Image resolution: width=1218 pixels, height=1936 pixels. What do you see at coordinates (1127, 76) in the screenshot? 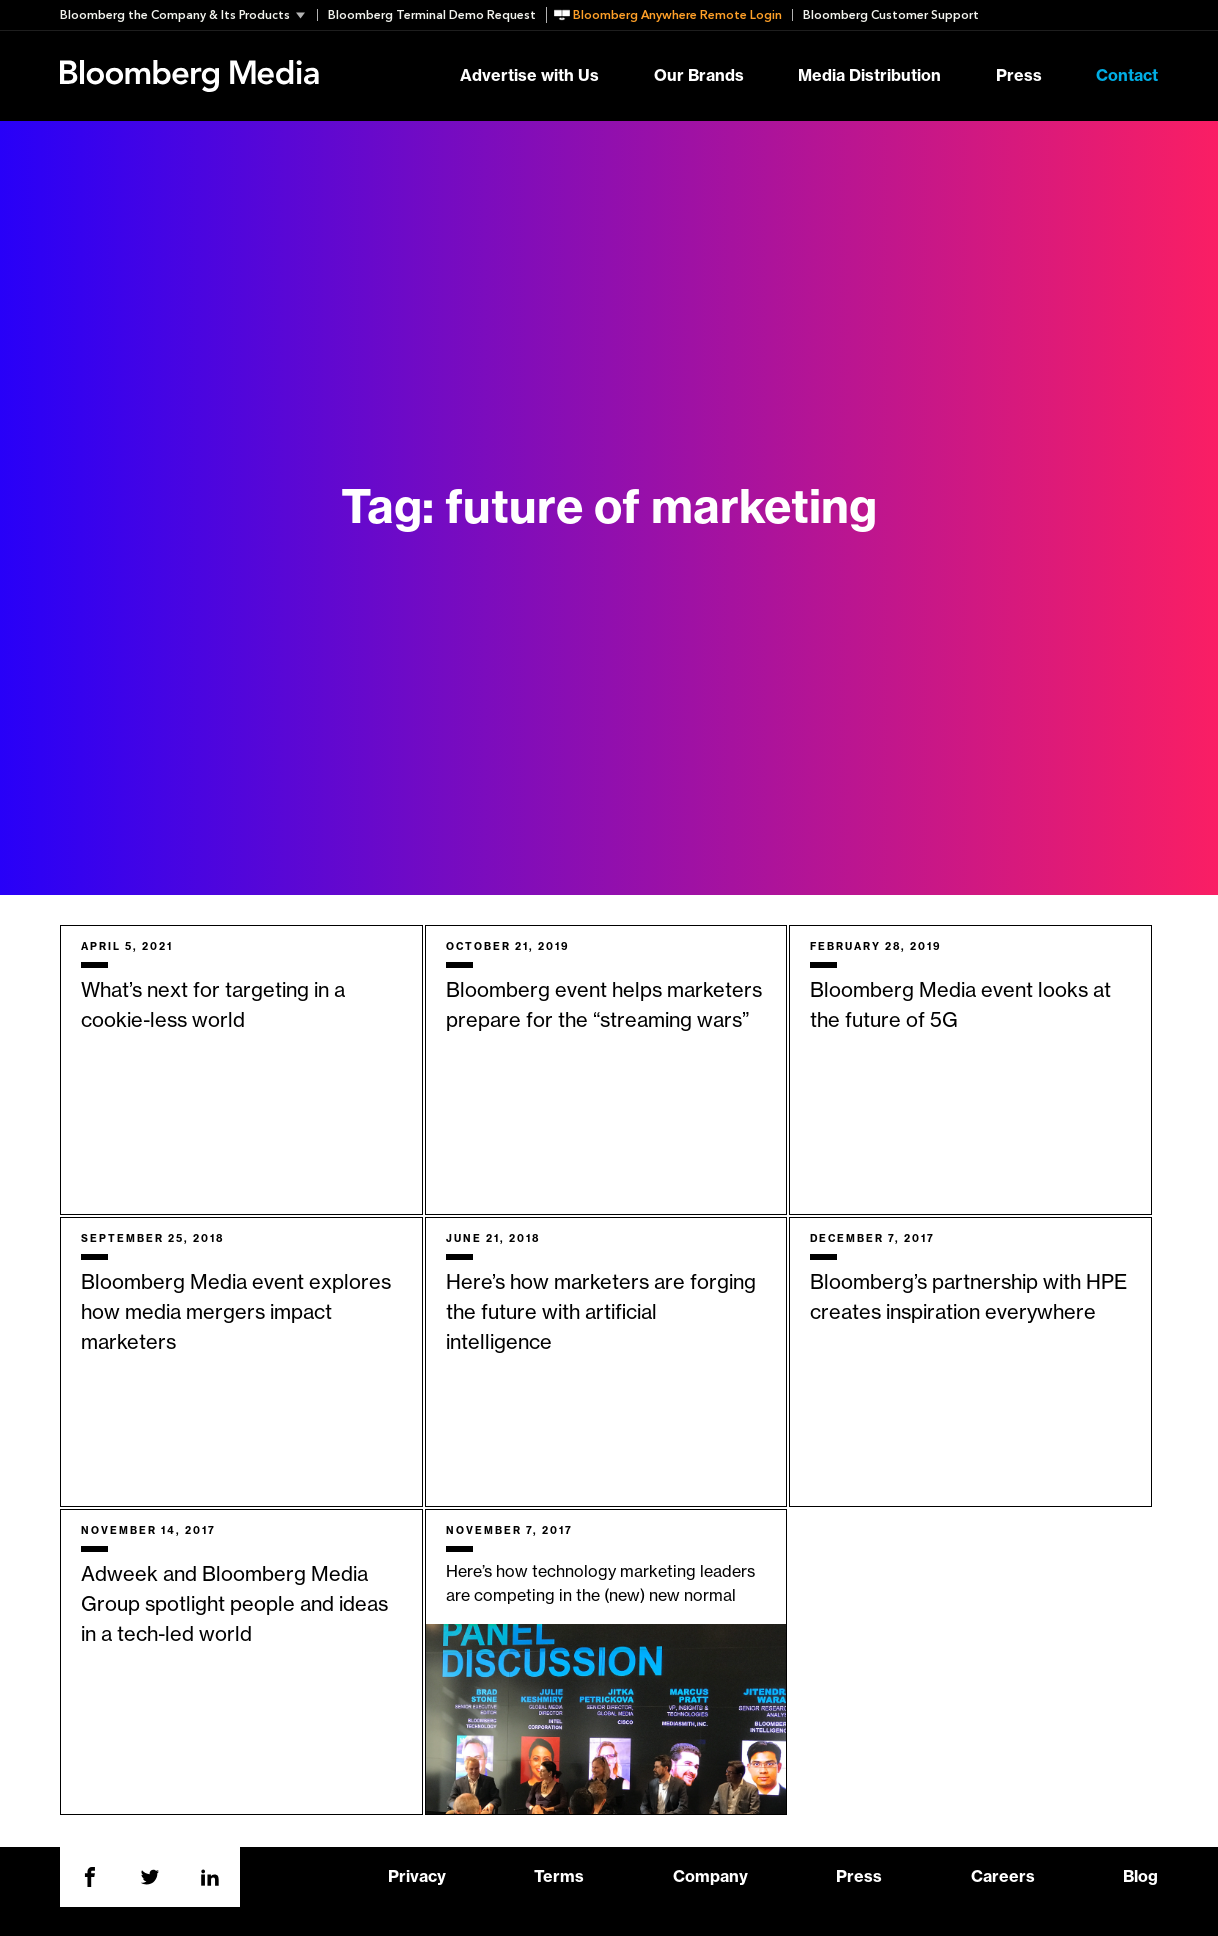
I see `Contact` at bounding box center [1127, 76].